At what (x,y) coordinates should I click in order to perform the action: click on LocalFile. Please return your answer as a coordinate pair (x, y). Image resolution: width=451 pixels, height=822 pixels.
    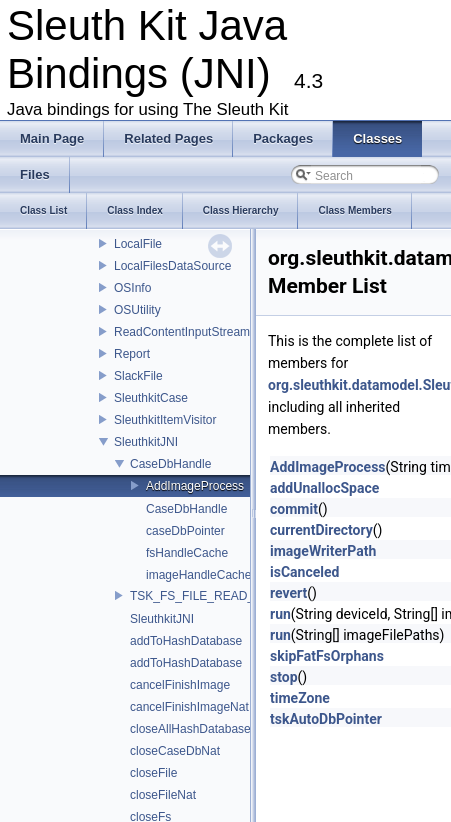
    Looking at the image, I should click on (138, 244).